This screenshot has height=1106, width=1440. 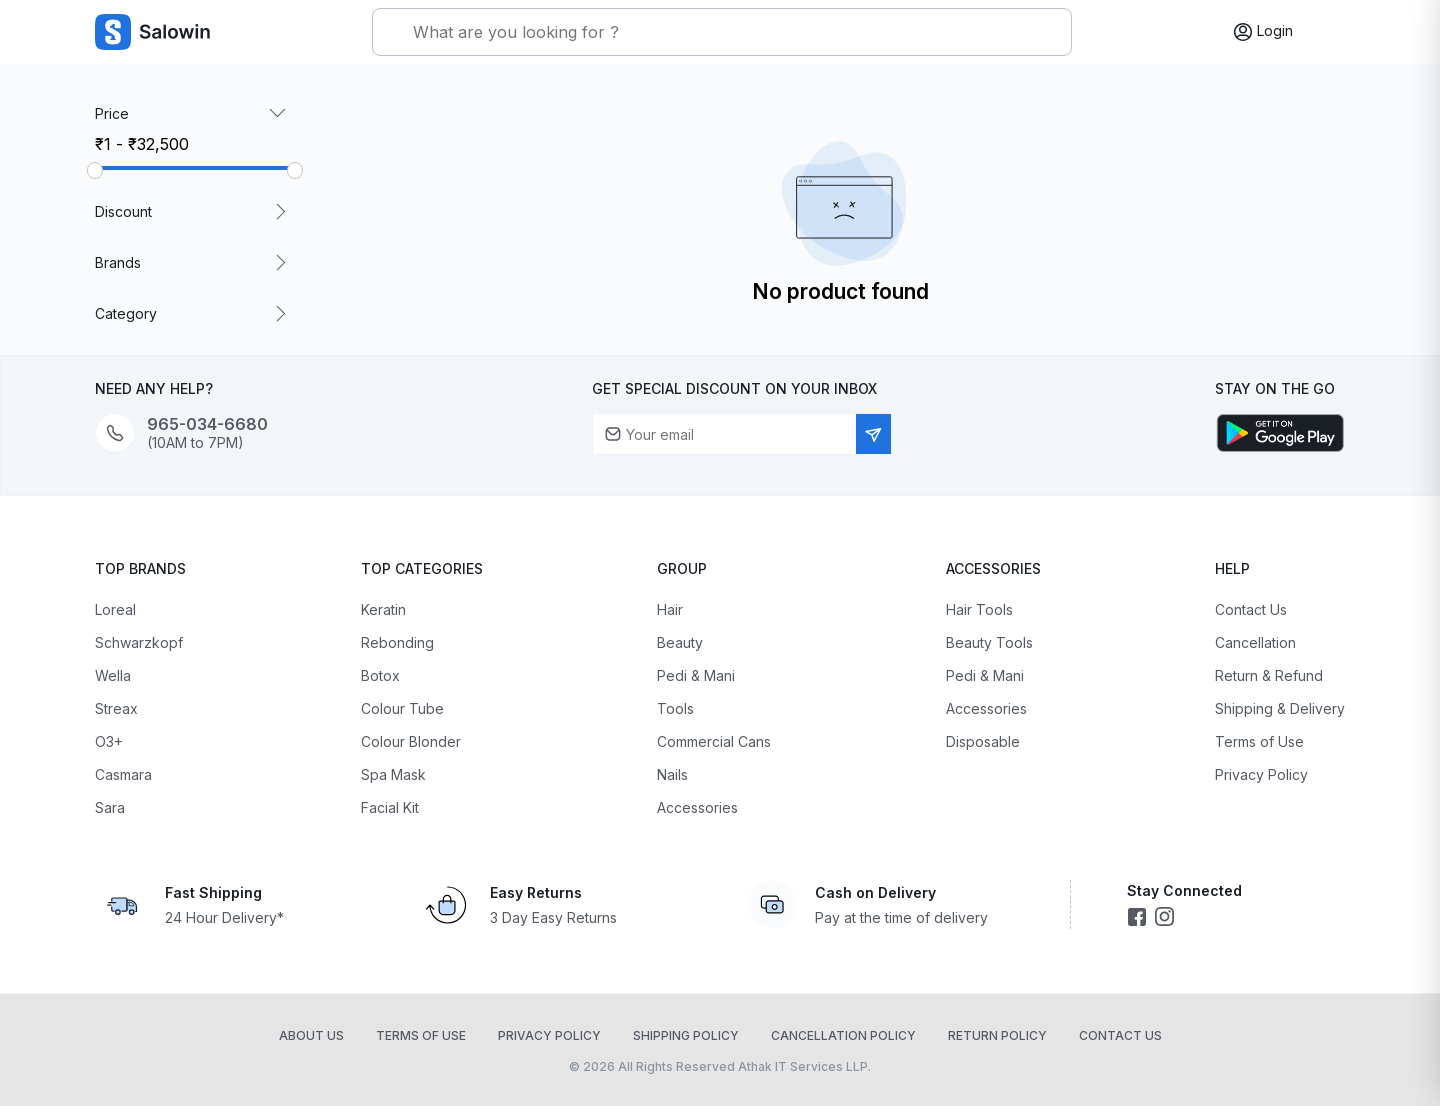 What do you see at coordinates (380, 675) in the screenshot?
I see `Botox` at bounding box center [380, 675].